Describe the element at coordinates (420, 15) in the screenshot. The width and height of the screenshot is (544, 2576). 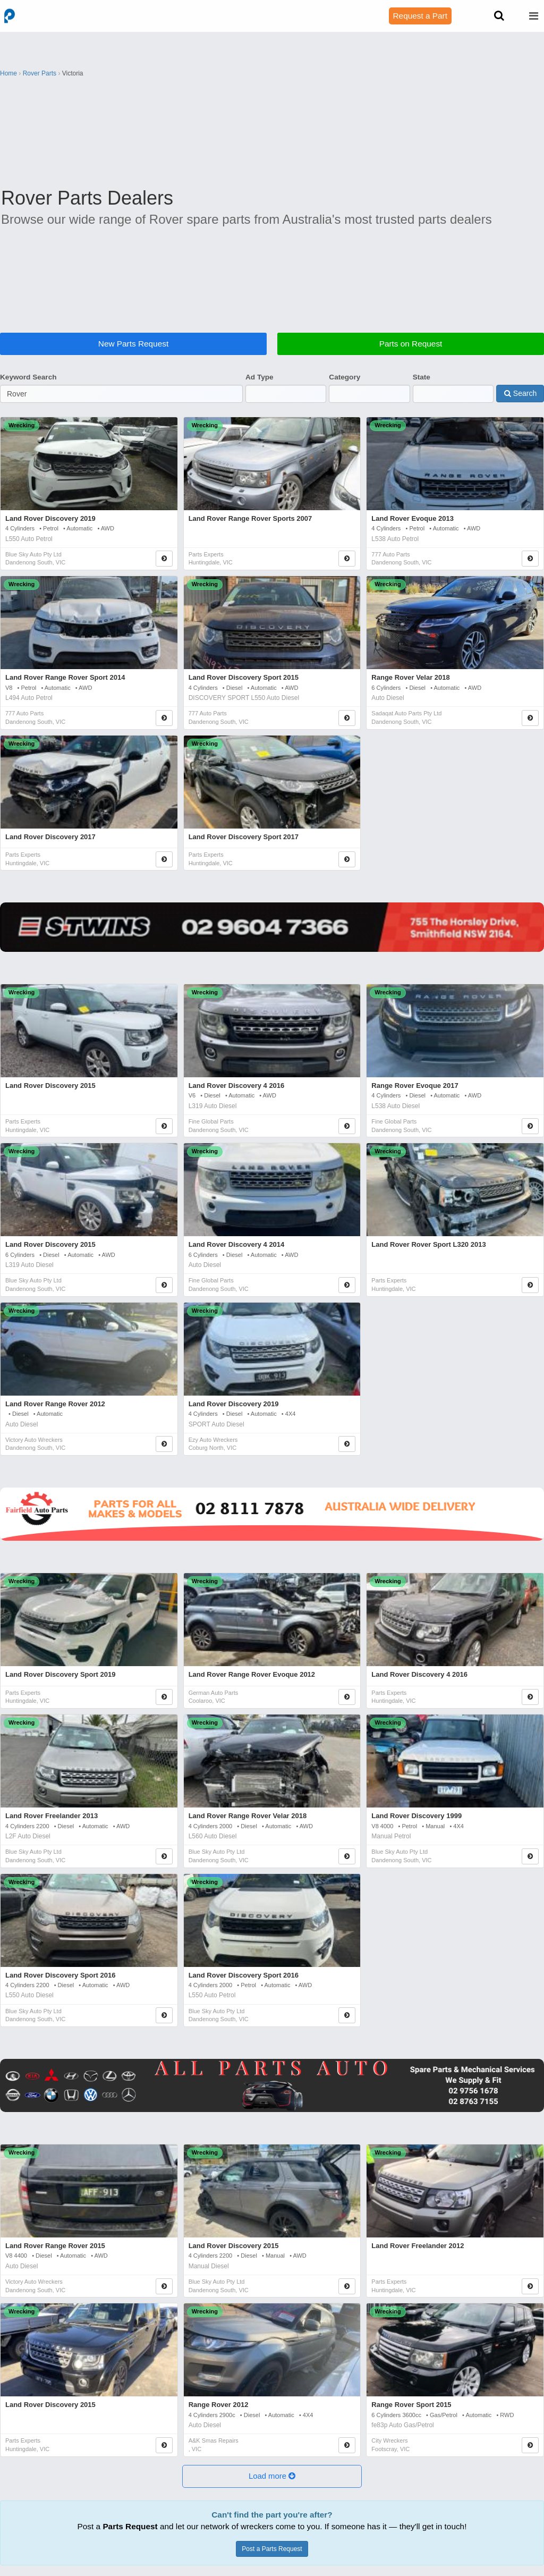
I see `Request a Part` at that location.